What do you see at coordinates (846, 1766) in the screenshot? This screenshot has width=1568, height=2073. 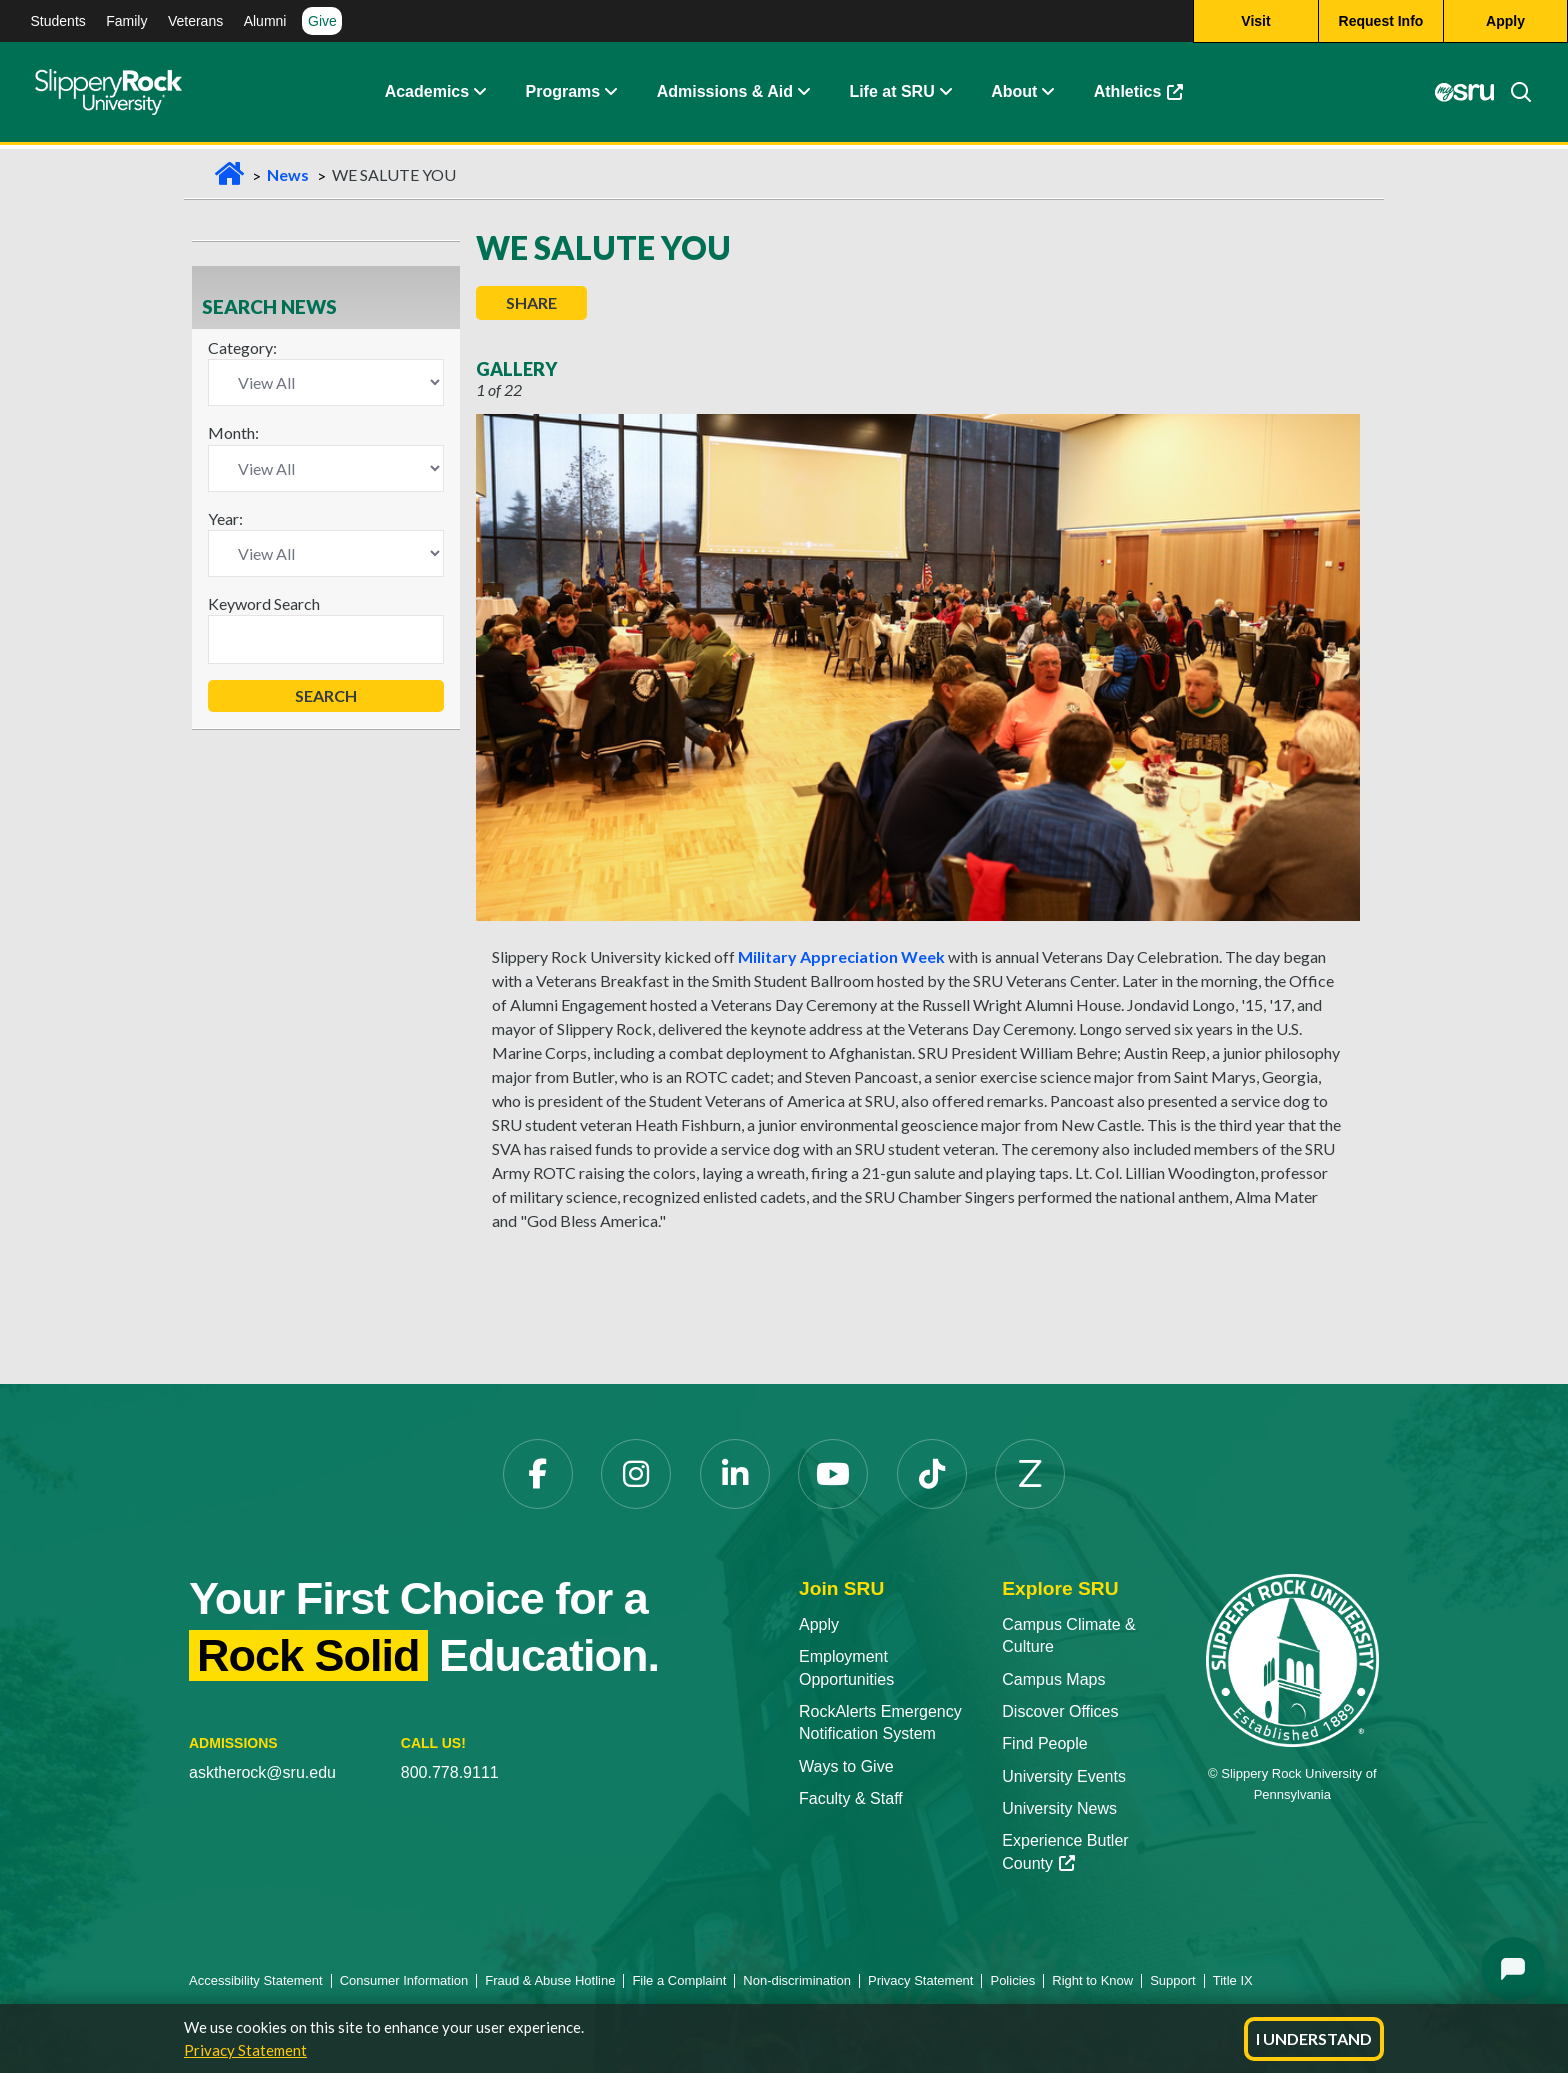 I see `Ways to Give` at bounding box center [846, 1766].